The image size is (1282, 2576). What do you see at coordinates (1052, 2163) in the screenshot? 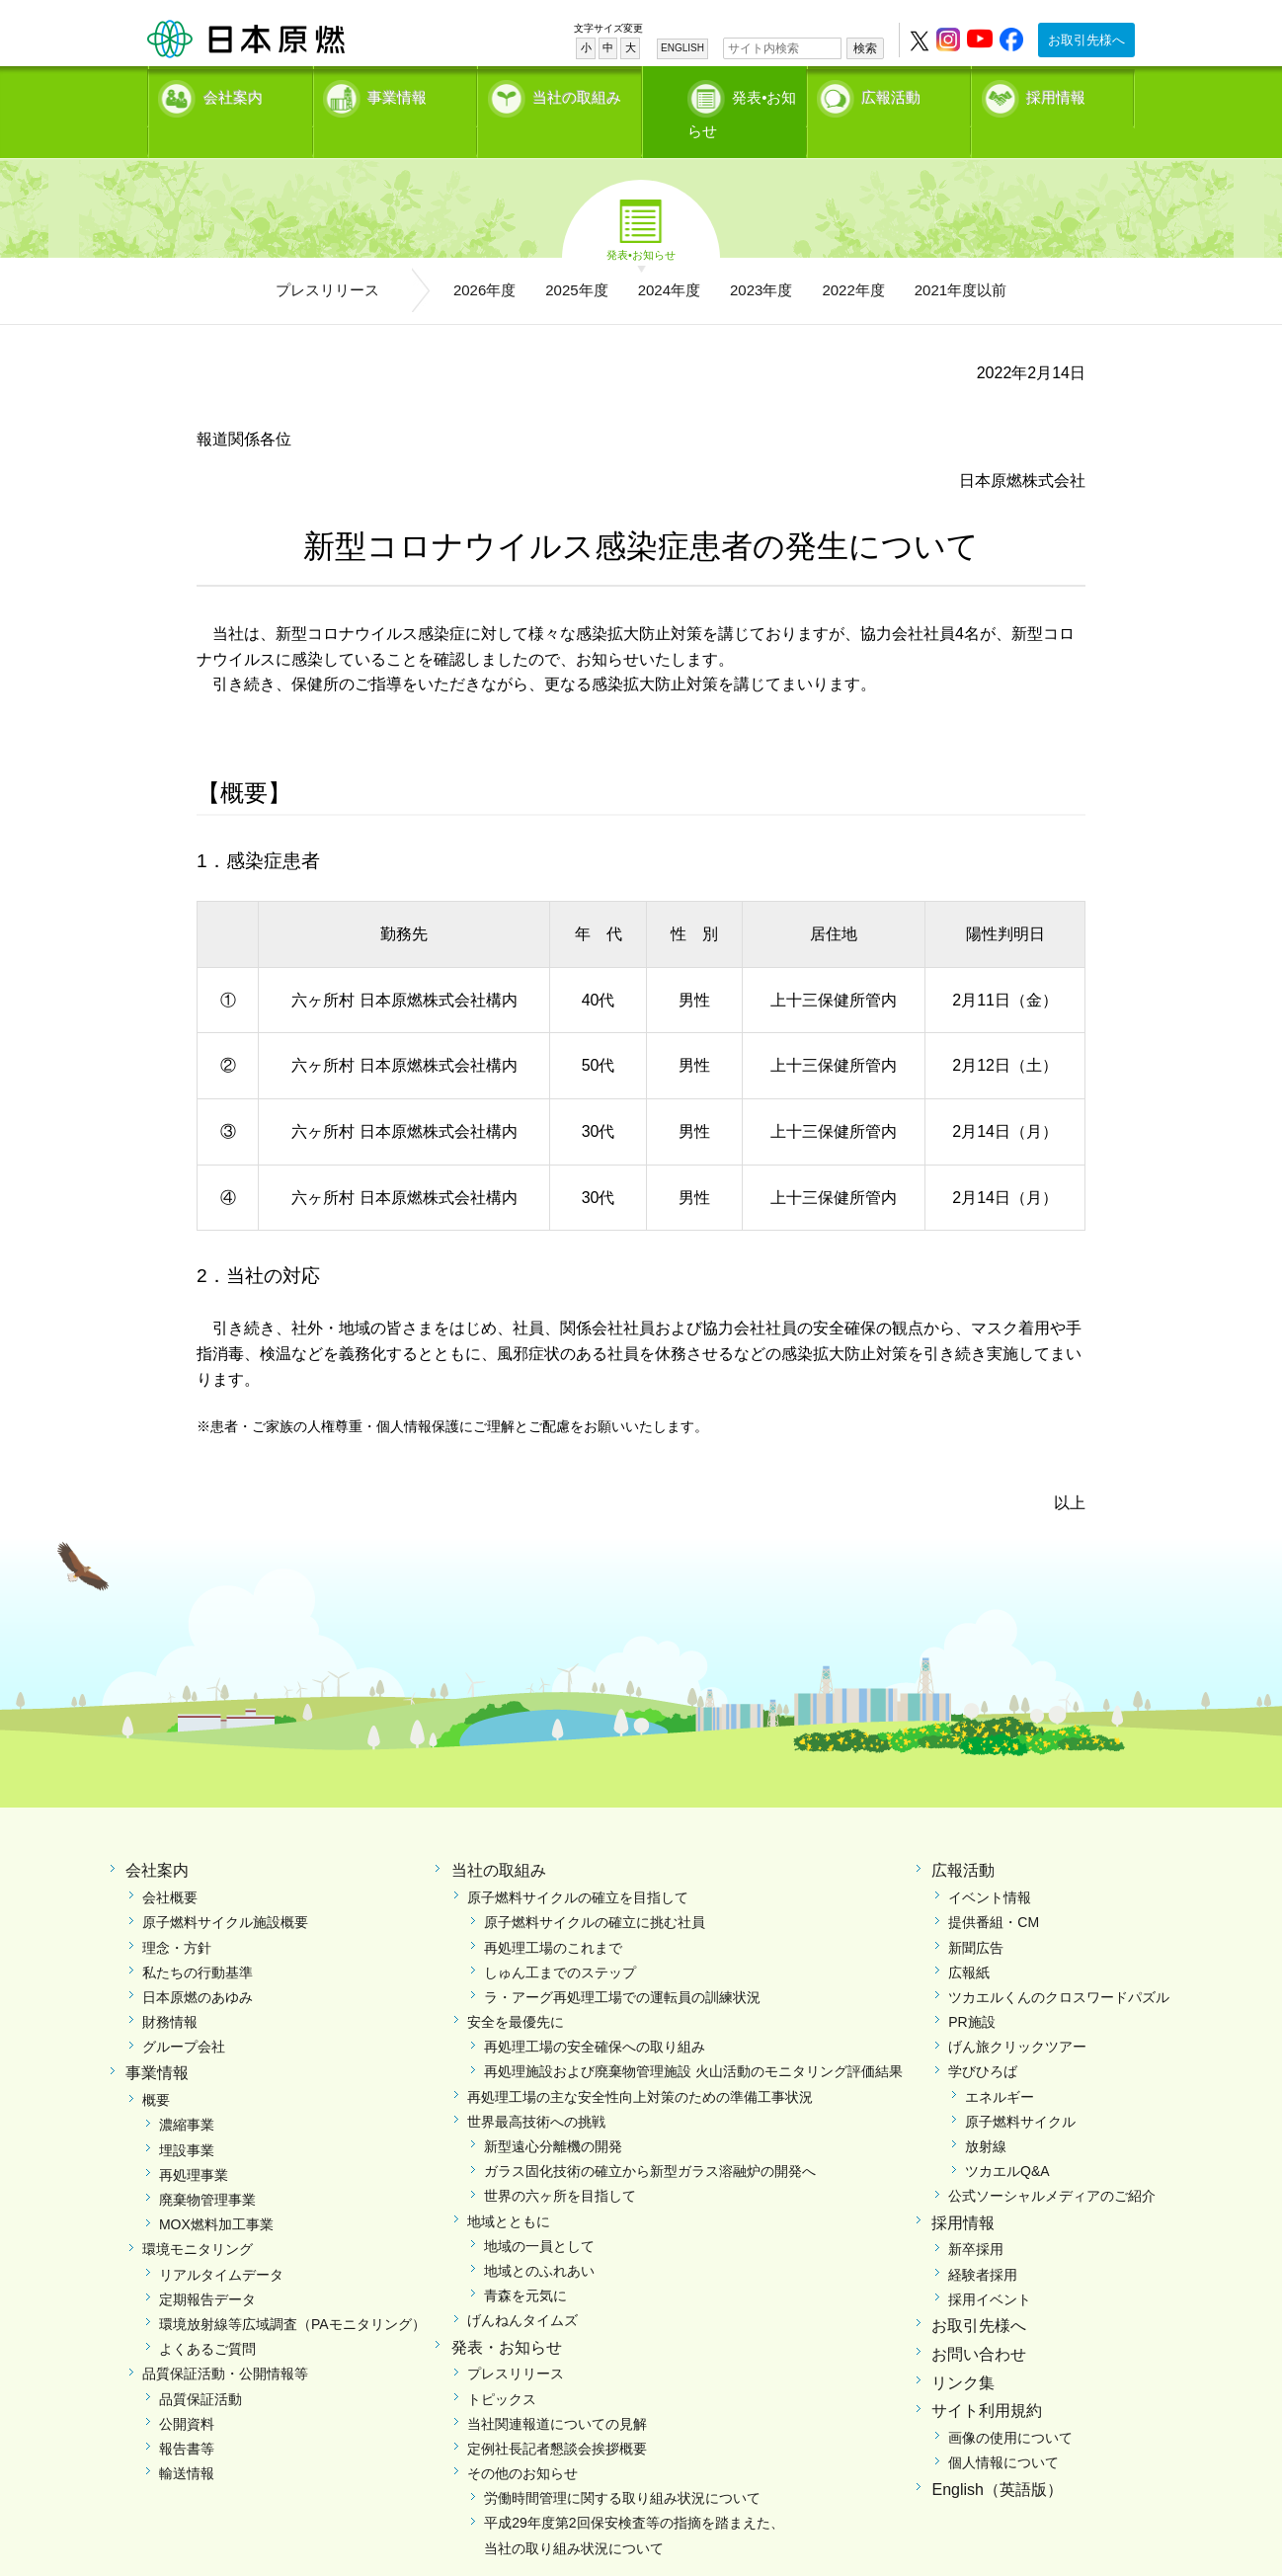
I see `公式ソーシャルメディアのご紹介` at bounding box center [1052, 2163].